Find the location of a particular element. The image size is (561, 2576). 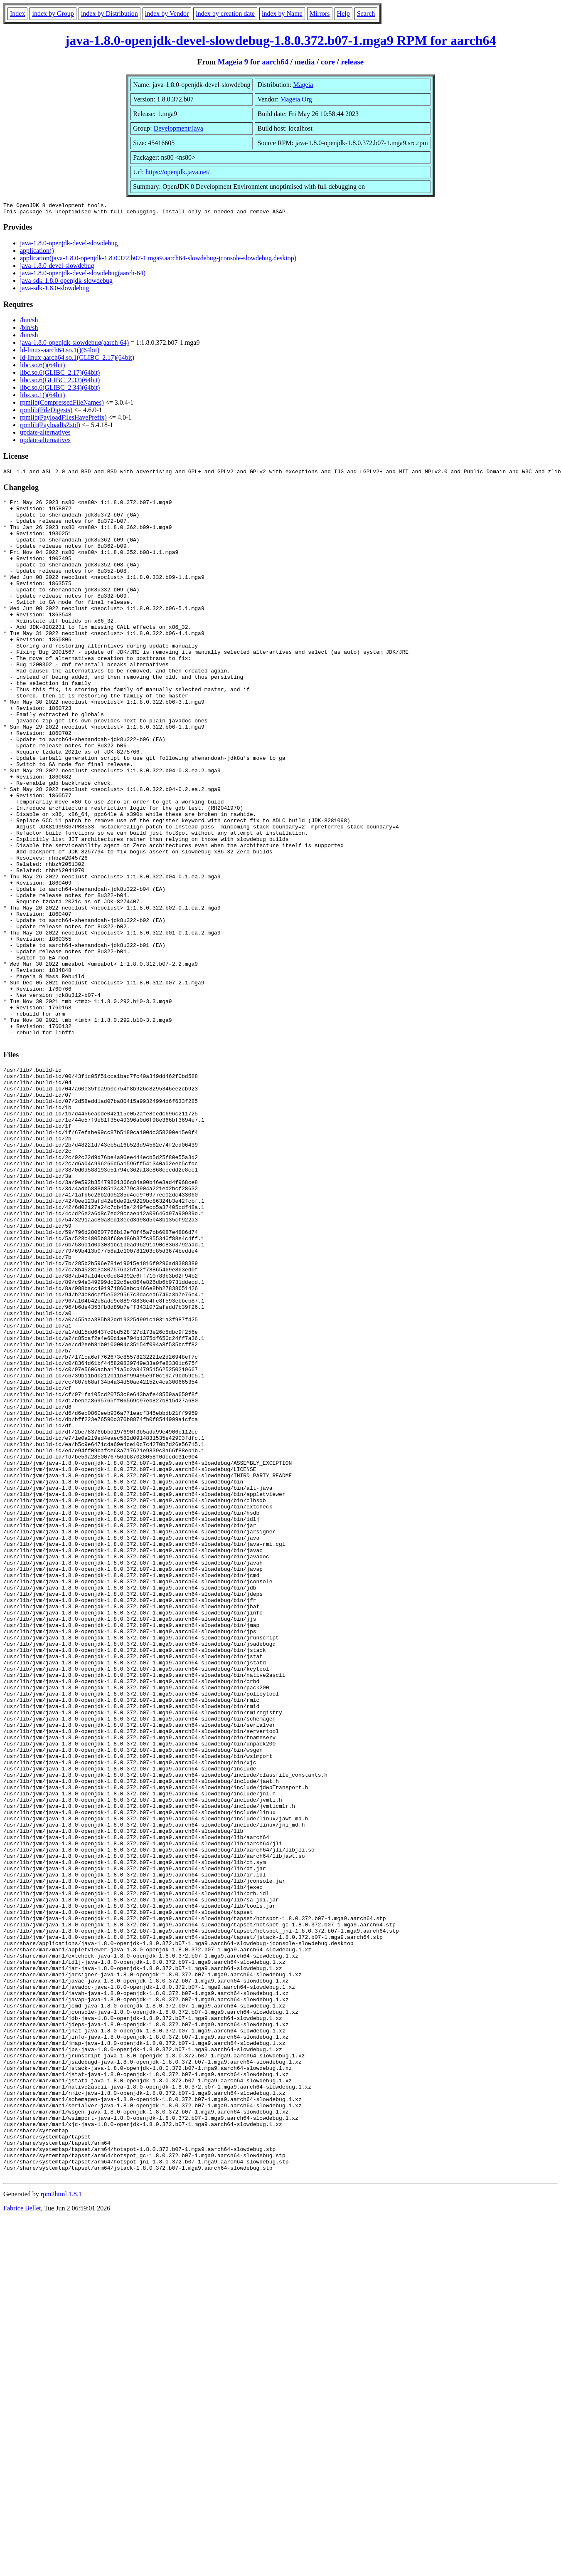

Mageia.Org is located at coordinates (296, 99).